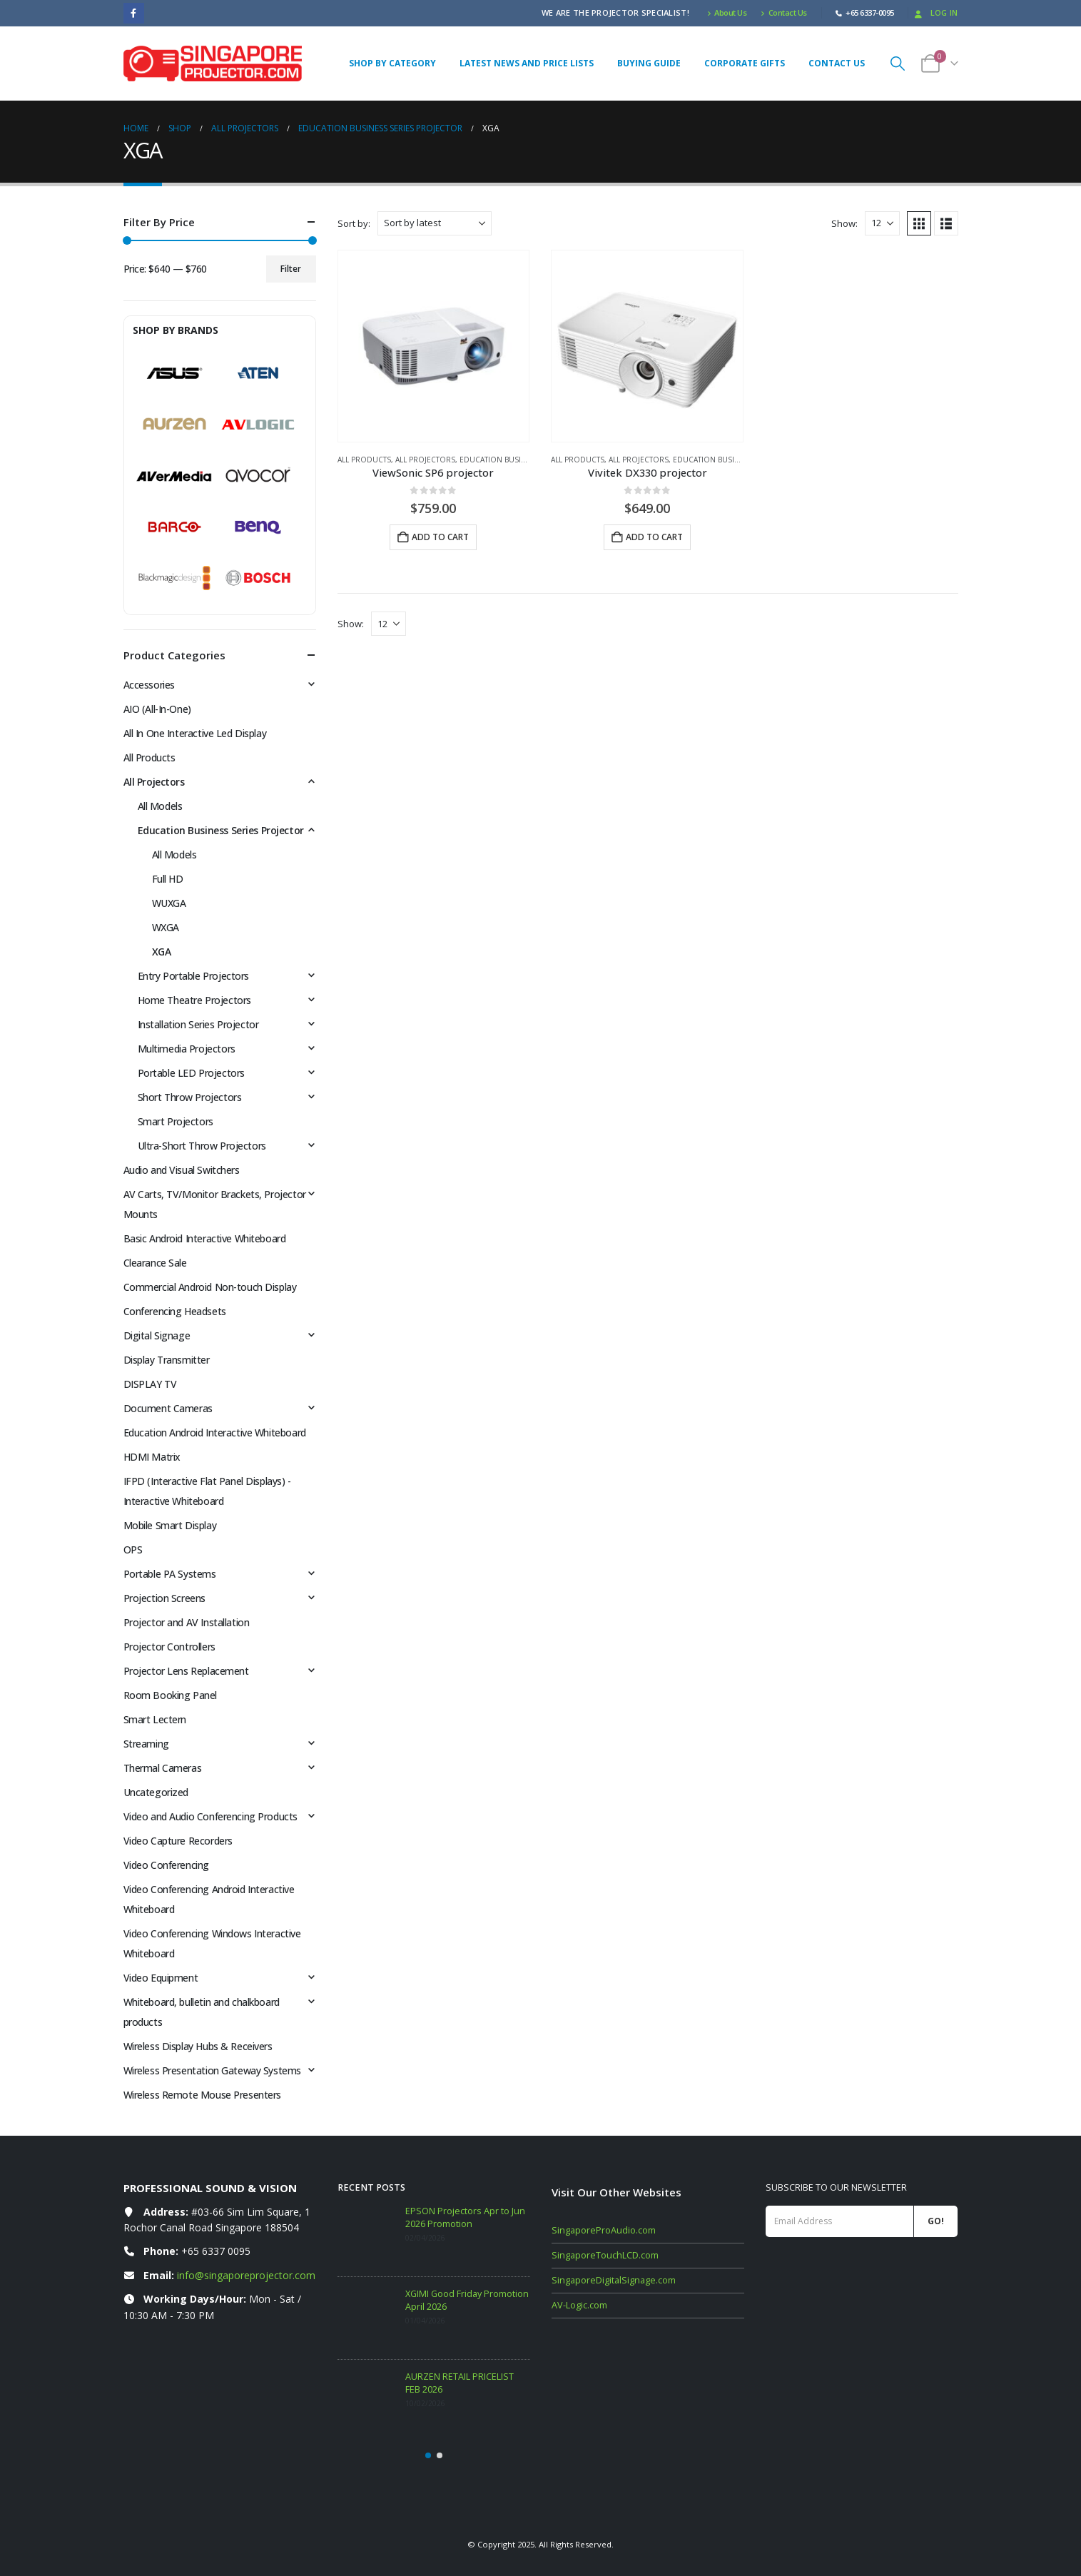 The image size is (1081, 2576). What do you see at coordinates (744, 63) in the screenshot?
I see `Corporate Gifts` at bounding box center [744, 63].